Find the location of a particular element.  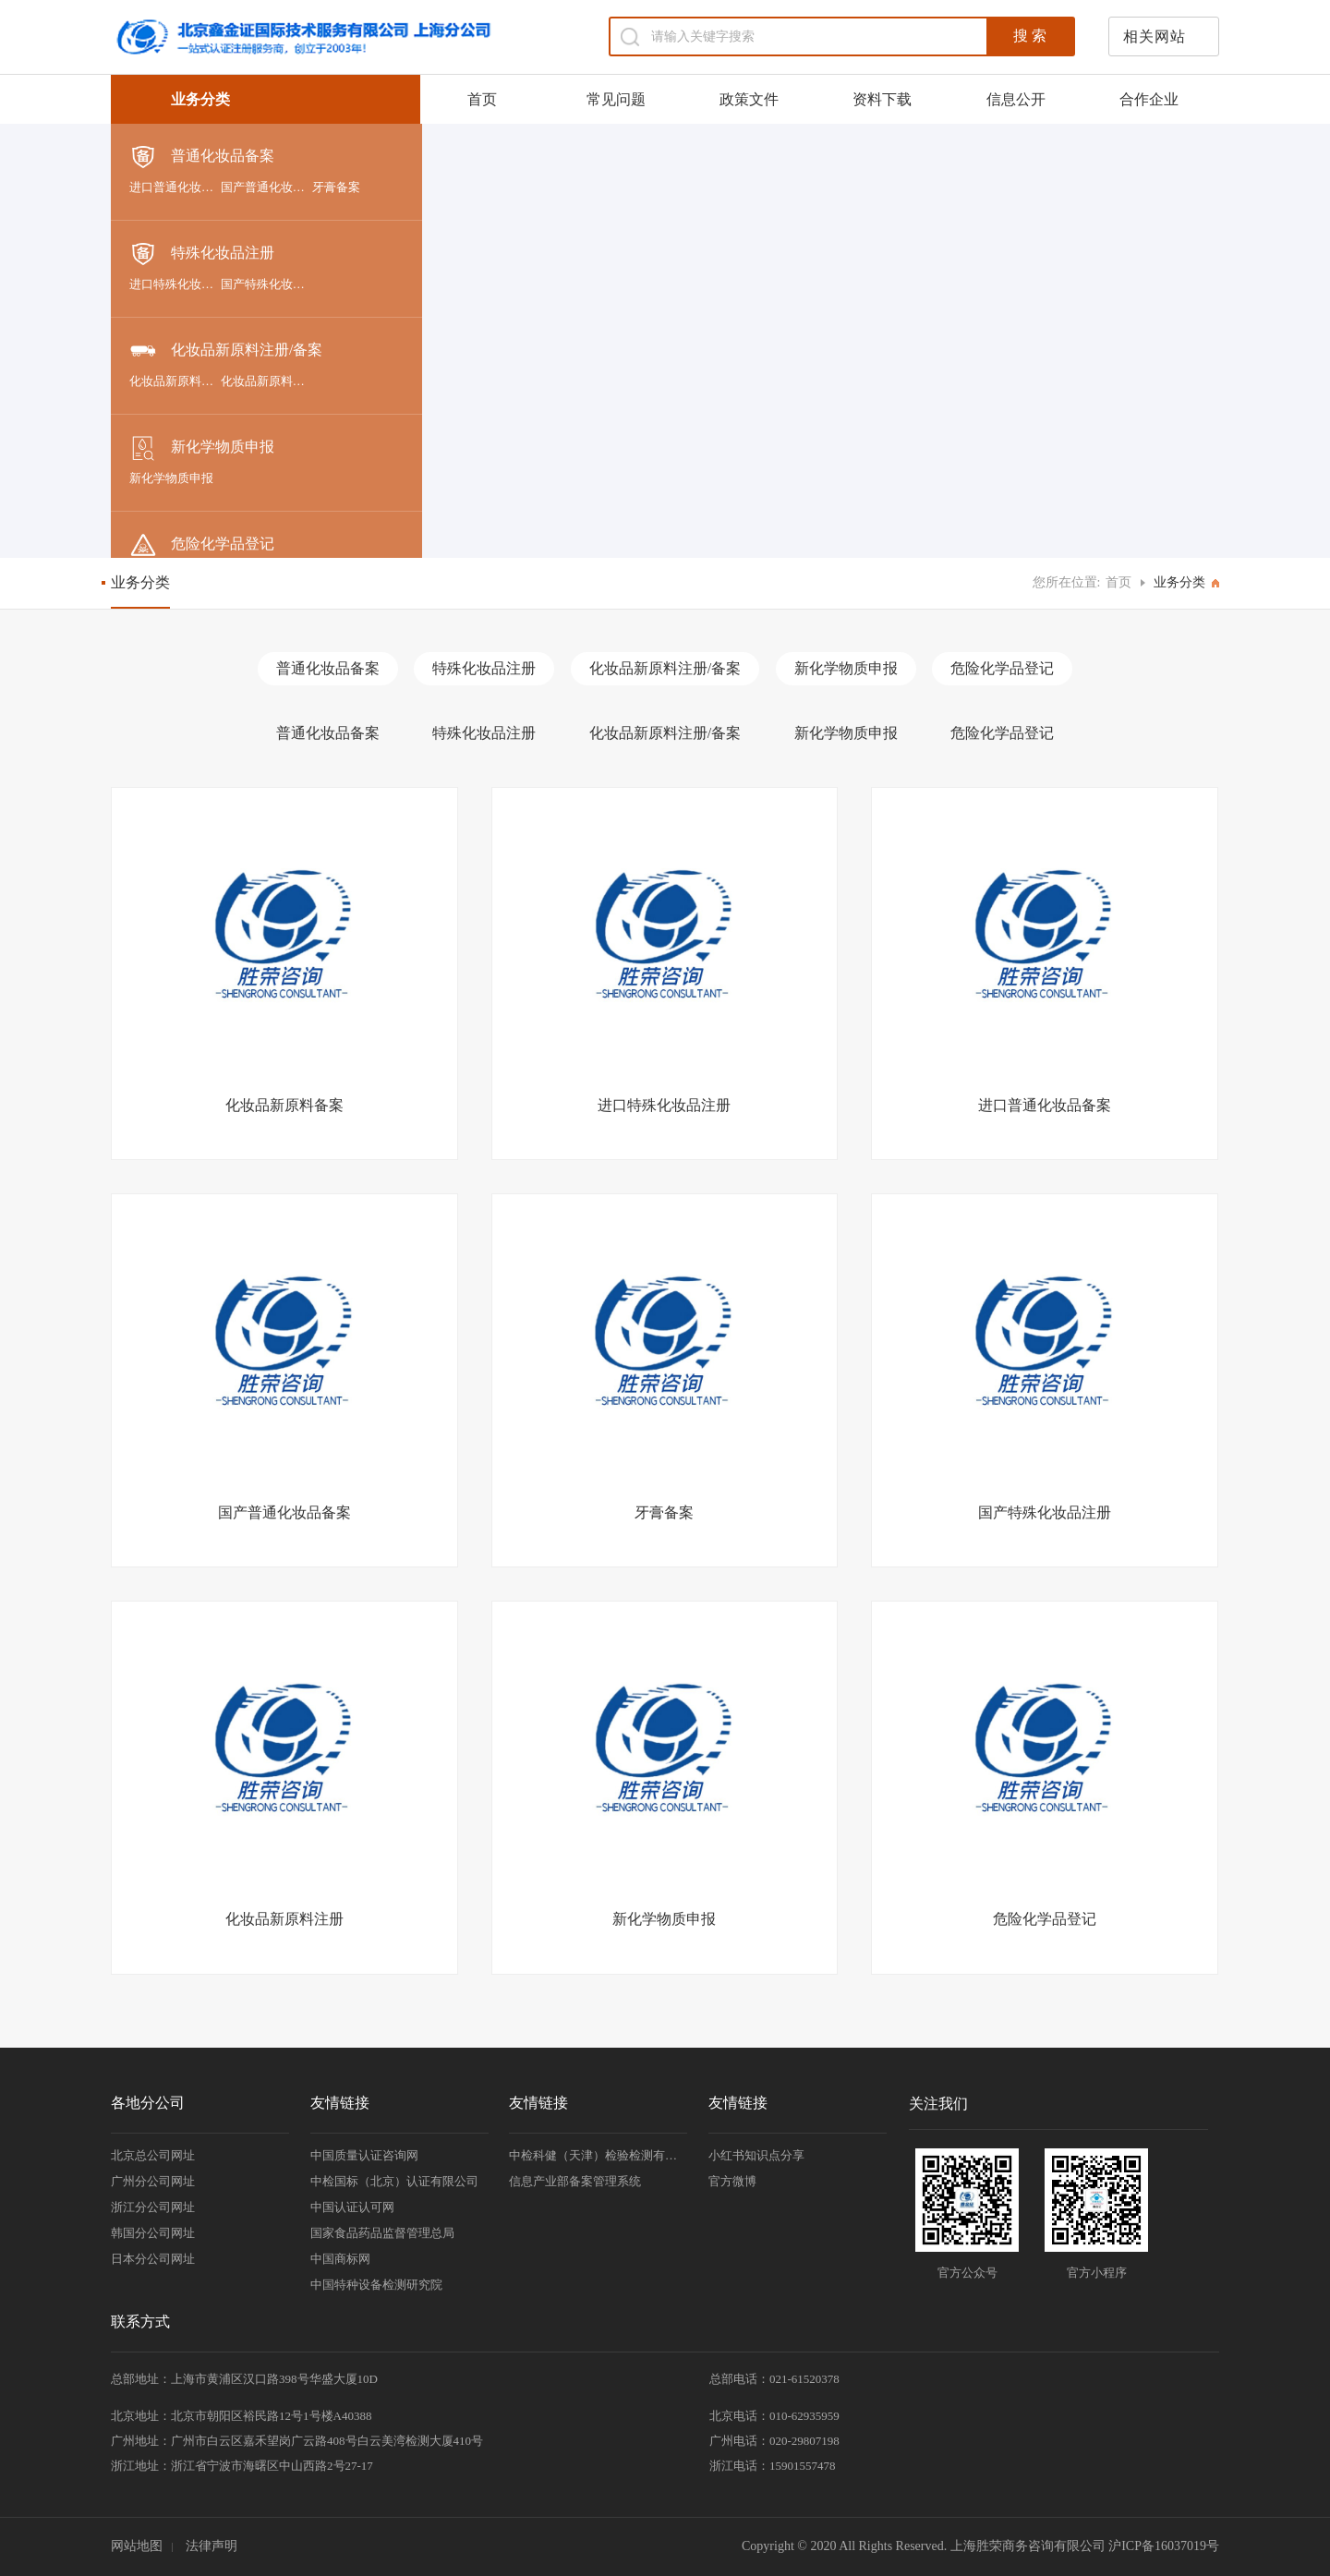

日本分公司网址 is located at coordinates (153, 2259).